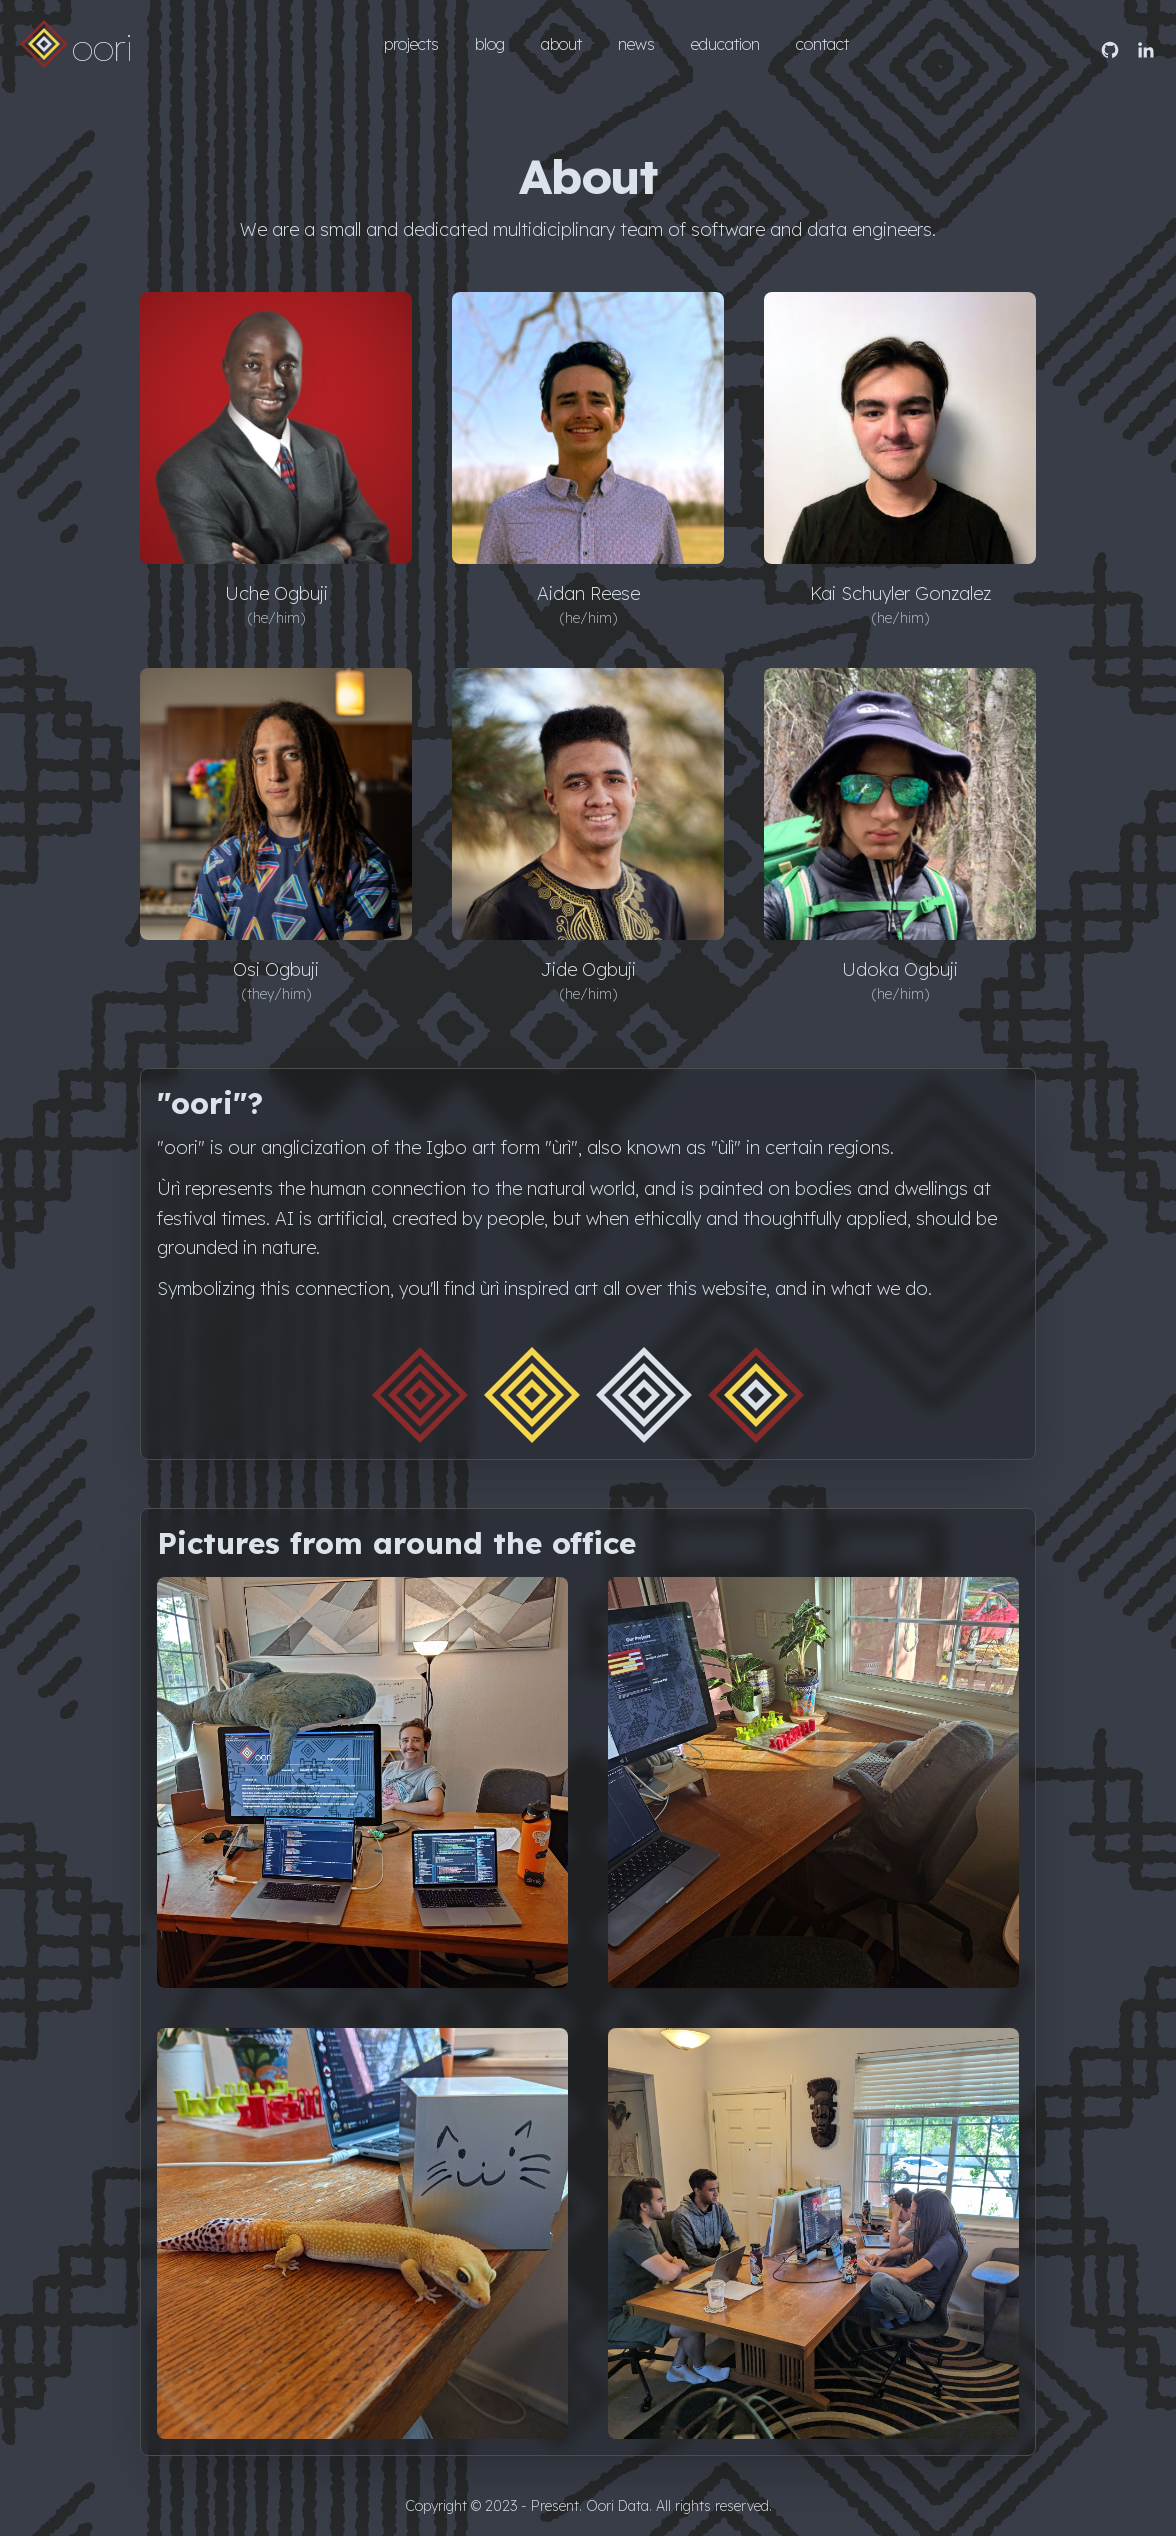 Image resolution: width=1176 pixels, height=2536 pixels. Describe the element at coordinates (725, 44) in the screenshot. I see `education` at that location.